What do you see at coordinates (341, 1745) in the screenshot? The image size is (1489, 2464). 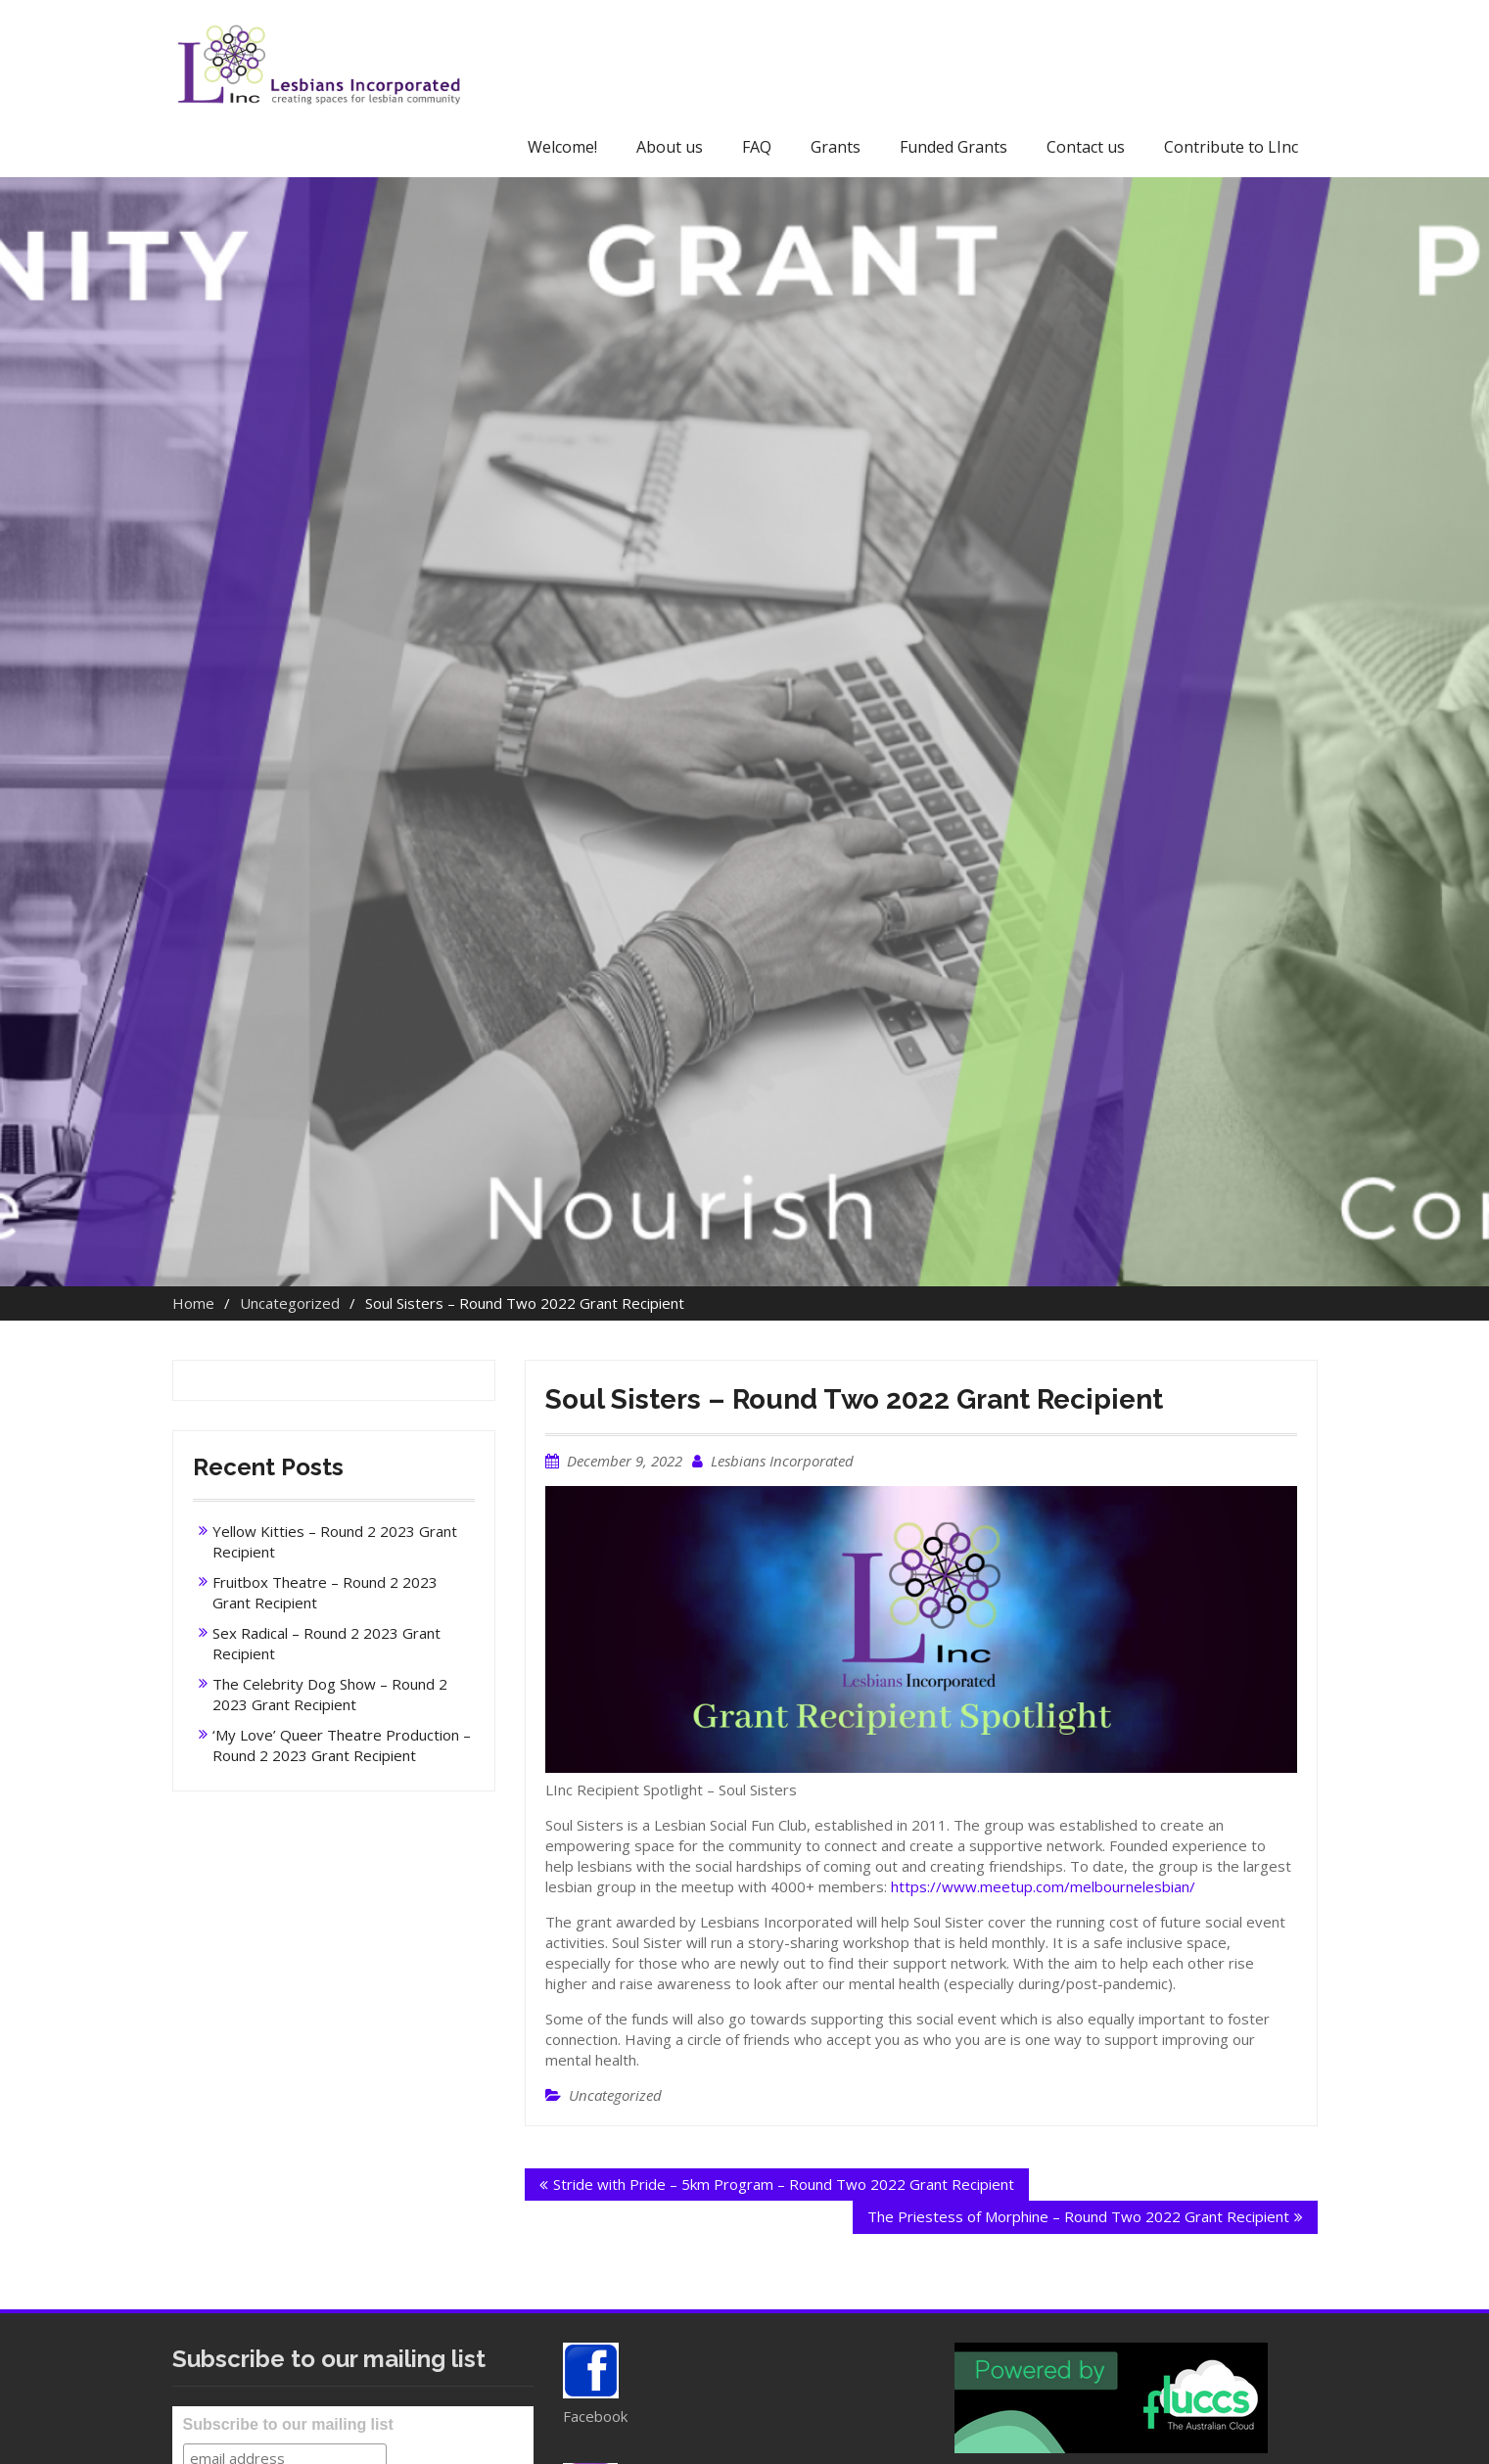 I see `‘My Love’ Queer Theatre Production – Round 2 2023 Grant Recipient` at bounding box center [341, 1745].